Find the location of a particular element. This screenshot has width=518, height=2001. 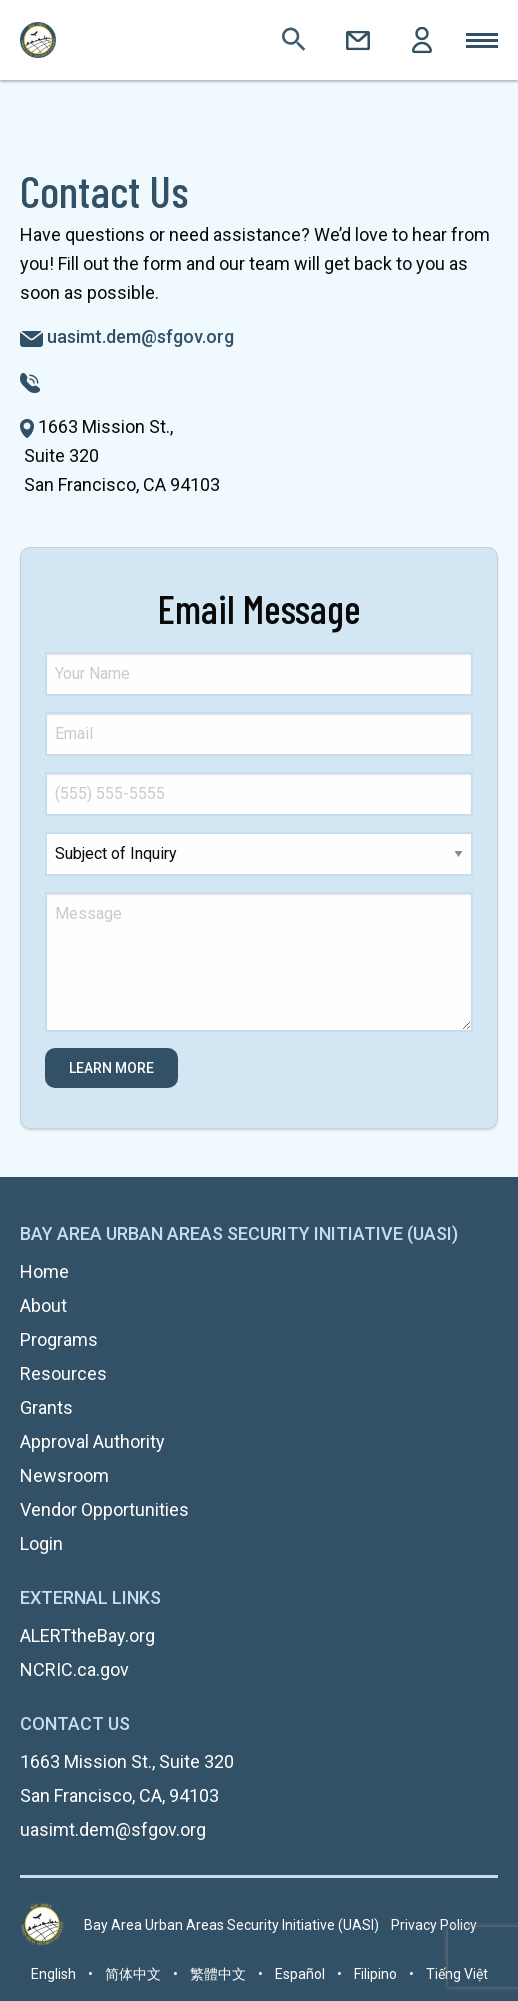

简体中文 is located at coordinates (133, 1974).